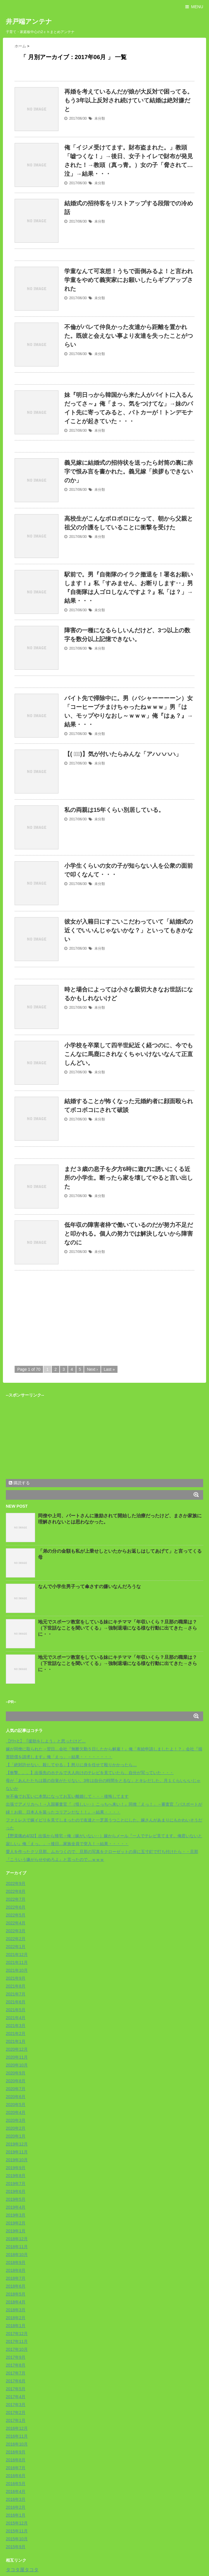 Image resolution: width=209 pixels, height=2576 pixels. What do you see at coordinates (17, 2333) in the screenshot?
I see `2017年12月` at bounding box center [17, 2333].